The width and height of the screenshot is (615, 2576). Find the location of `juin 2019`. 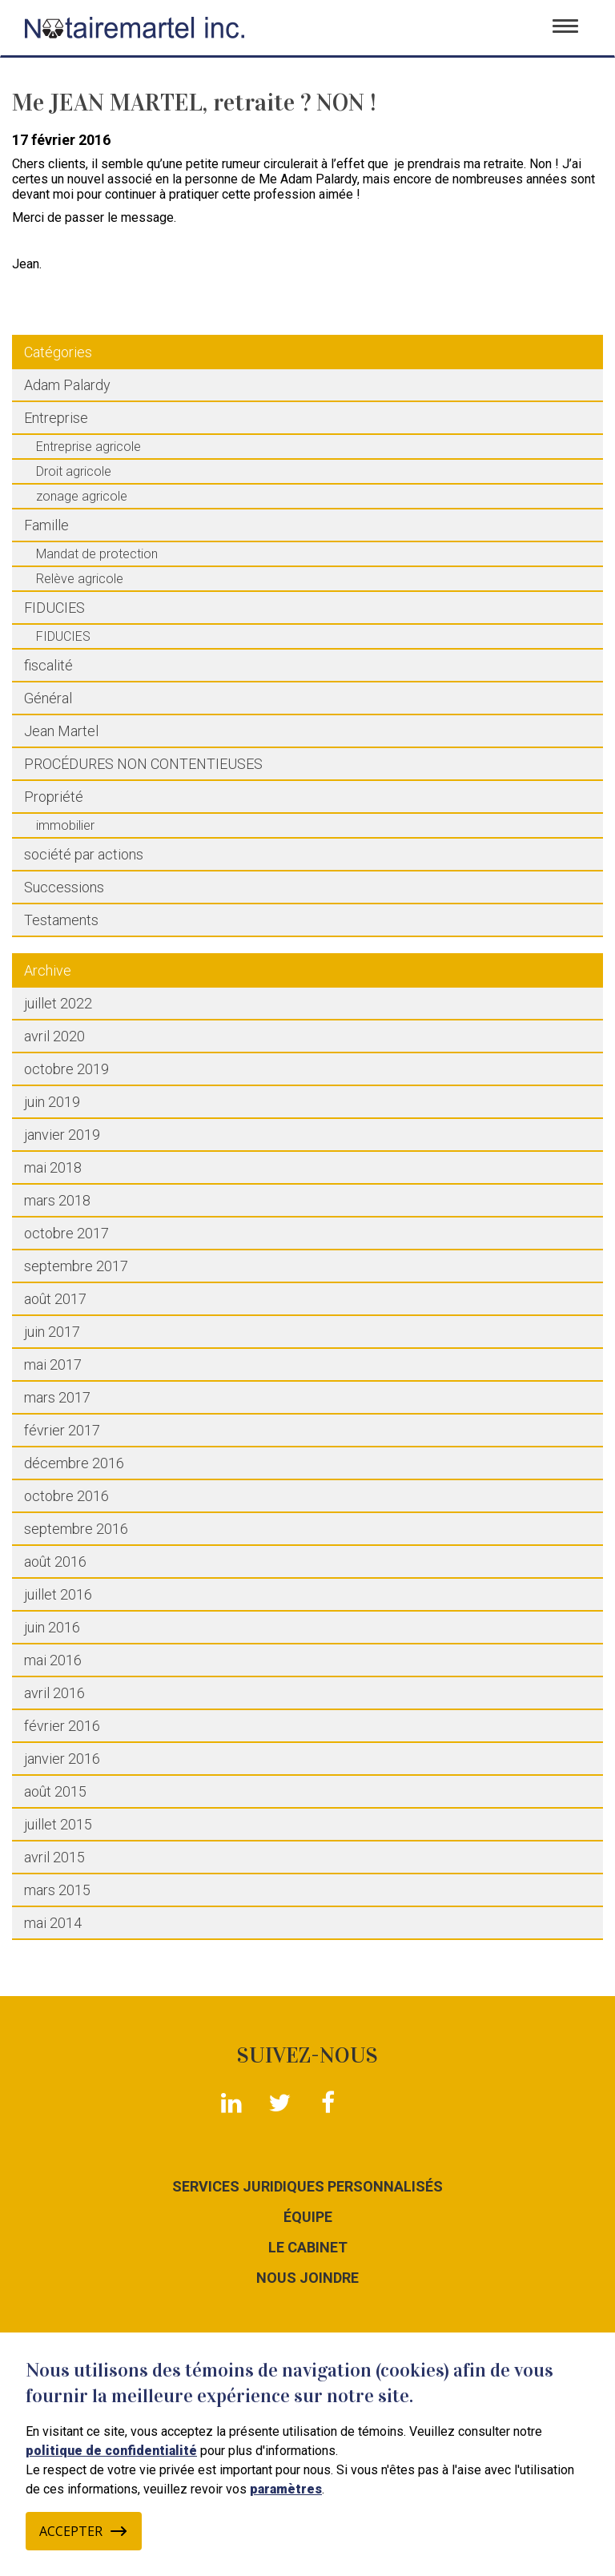

juin 2019 is located at coordinates (52, 1101).